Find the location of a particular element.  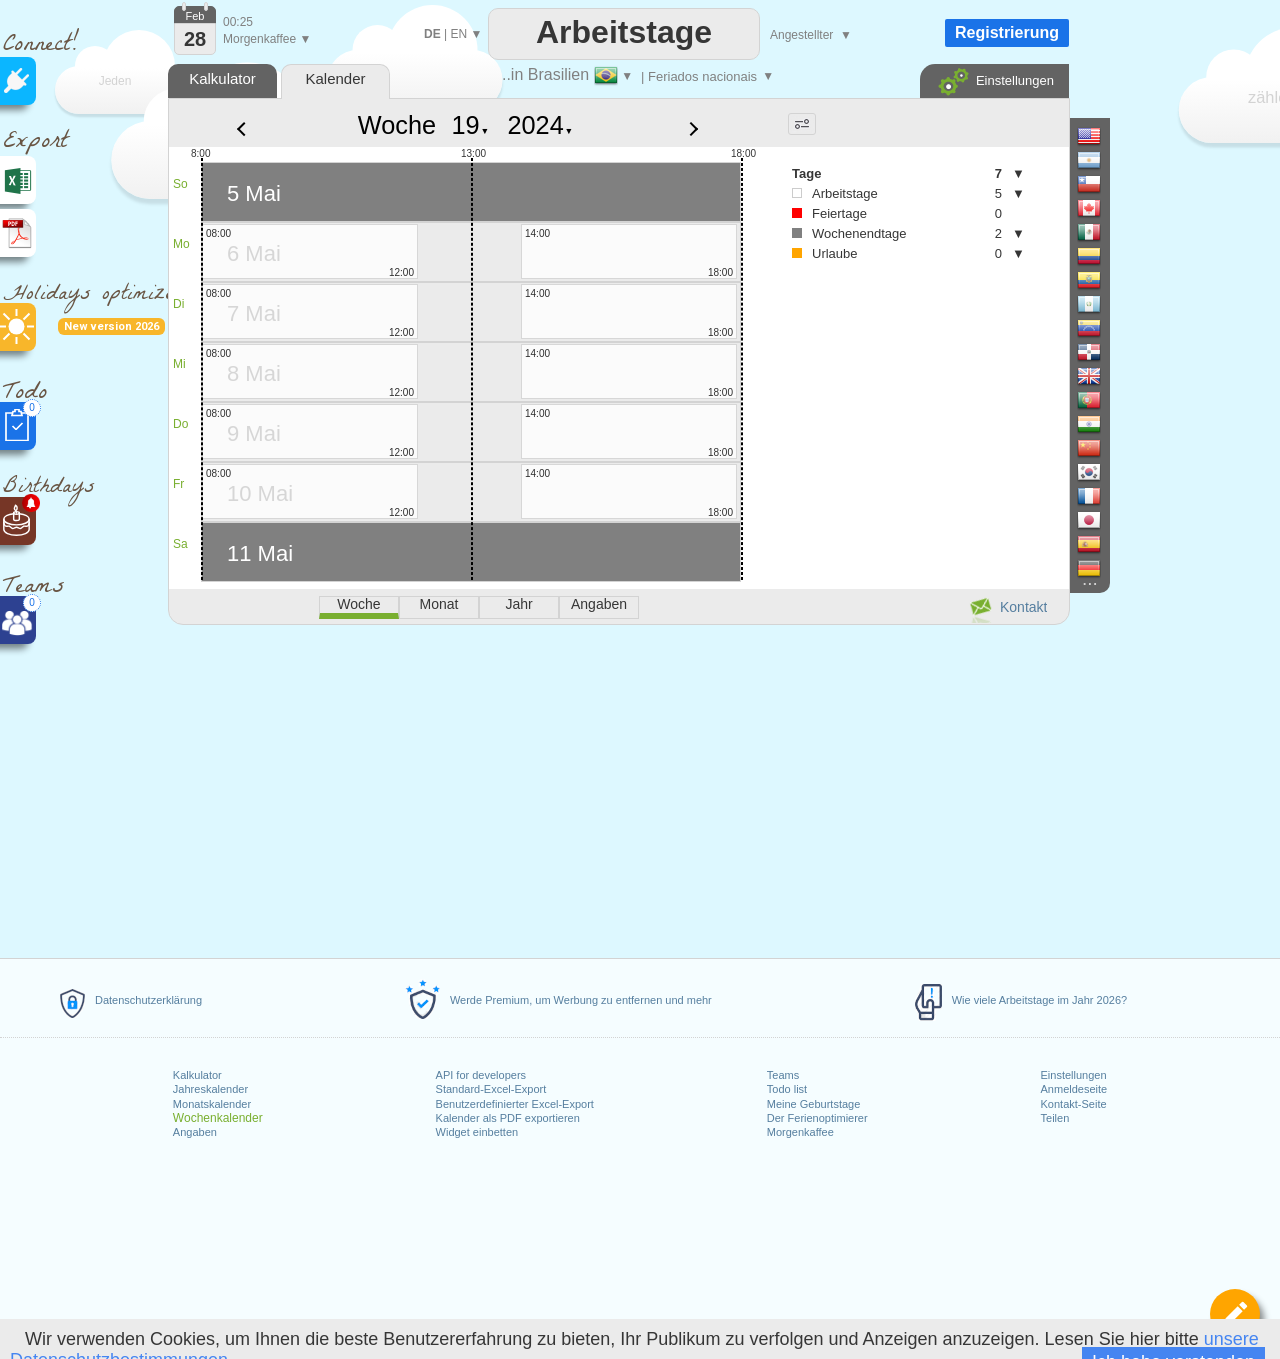

Teams is located at coordinates (783, 1075).